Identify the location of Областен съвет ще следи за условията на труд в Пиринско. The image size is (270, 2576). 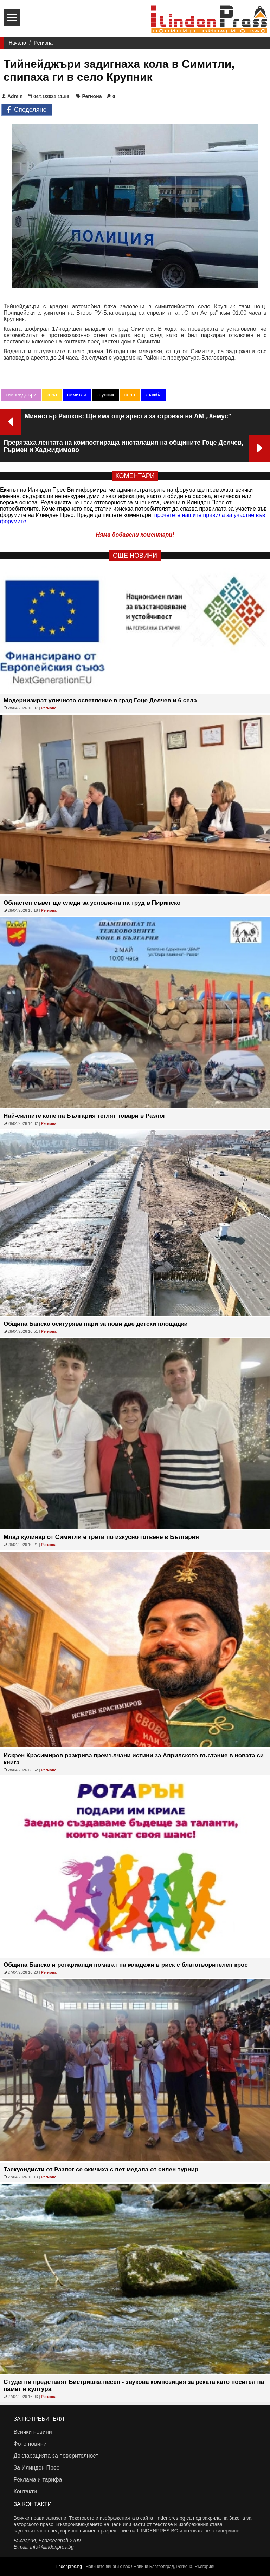
(92, 902).